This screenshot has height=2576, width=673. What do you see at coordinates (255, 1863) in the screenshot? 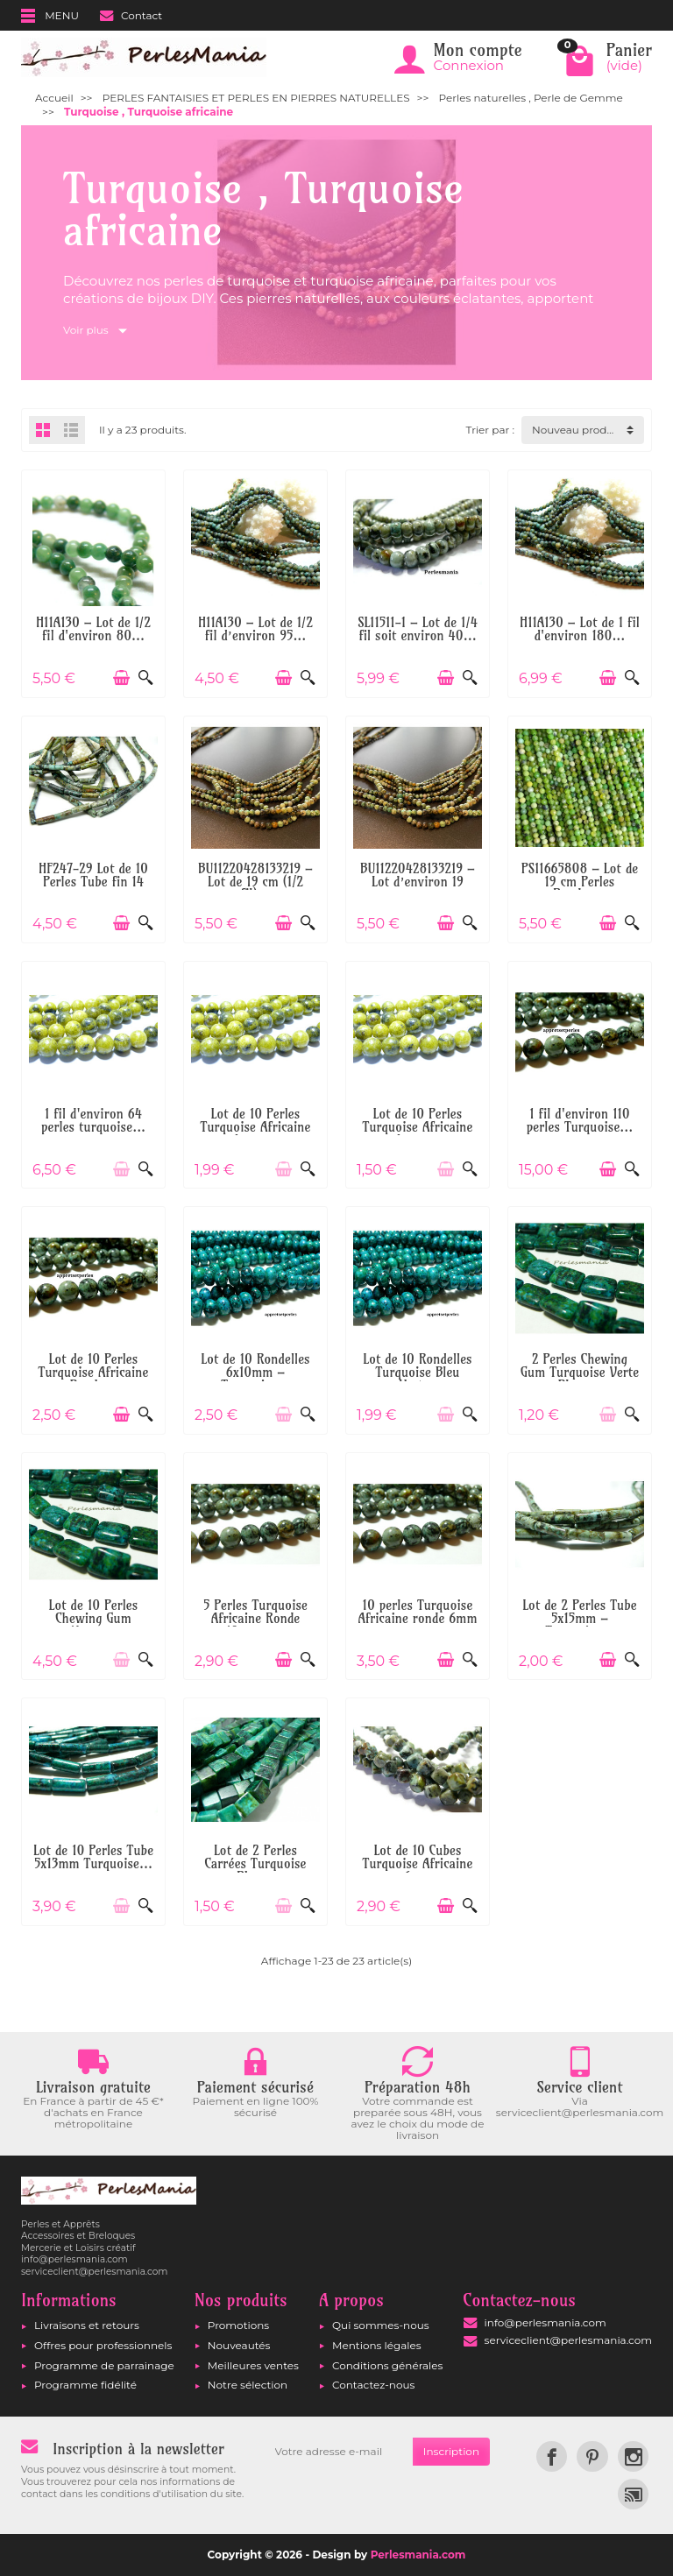
I see `Lot de 2 Perles Carrées Turquoise Bleu...` at bounding box center [255, 1863].